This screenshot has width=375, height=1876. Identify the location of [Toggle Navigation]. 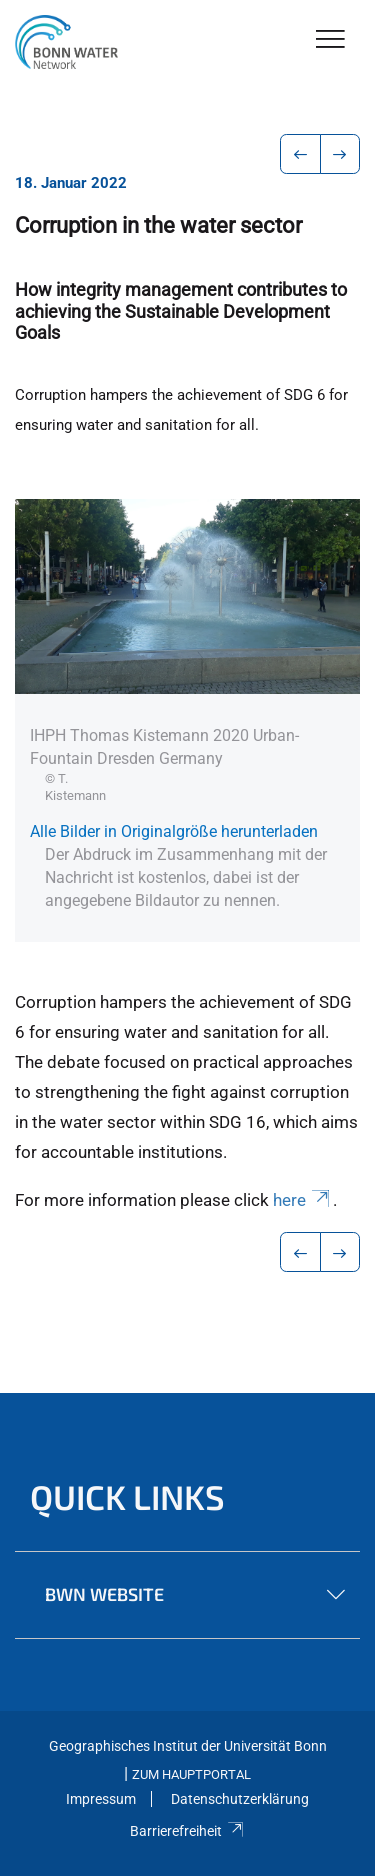
(330, 40).